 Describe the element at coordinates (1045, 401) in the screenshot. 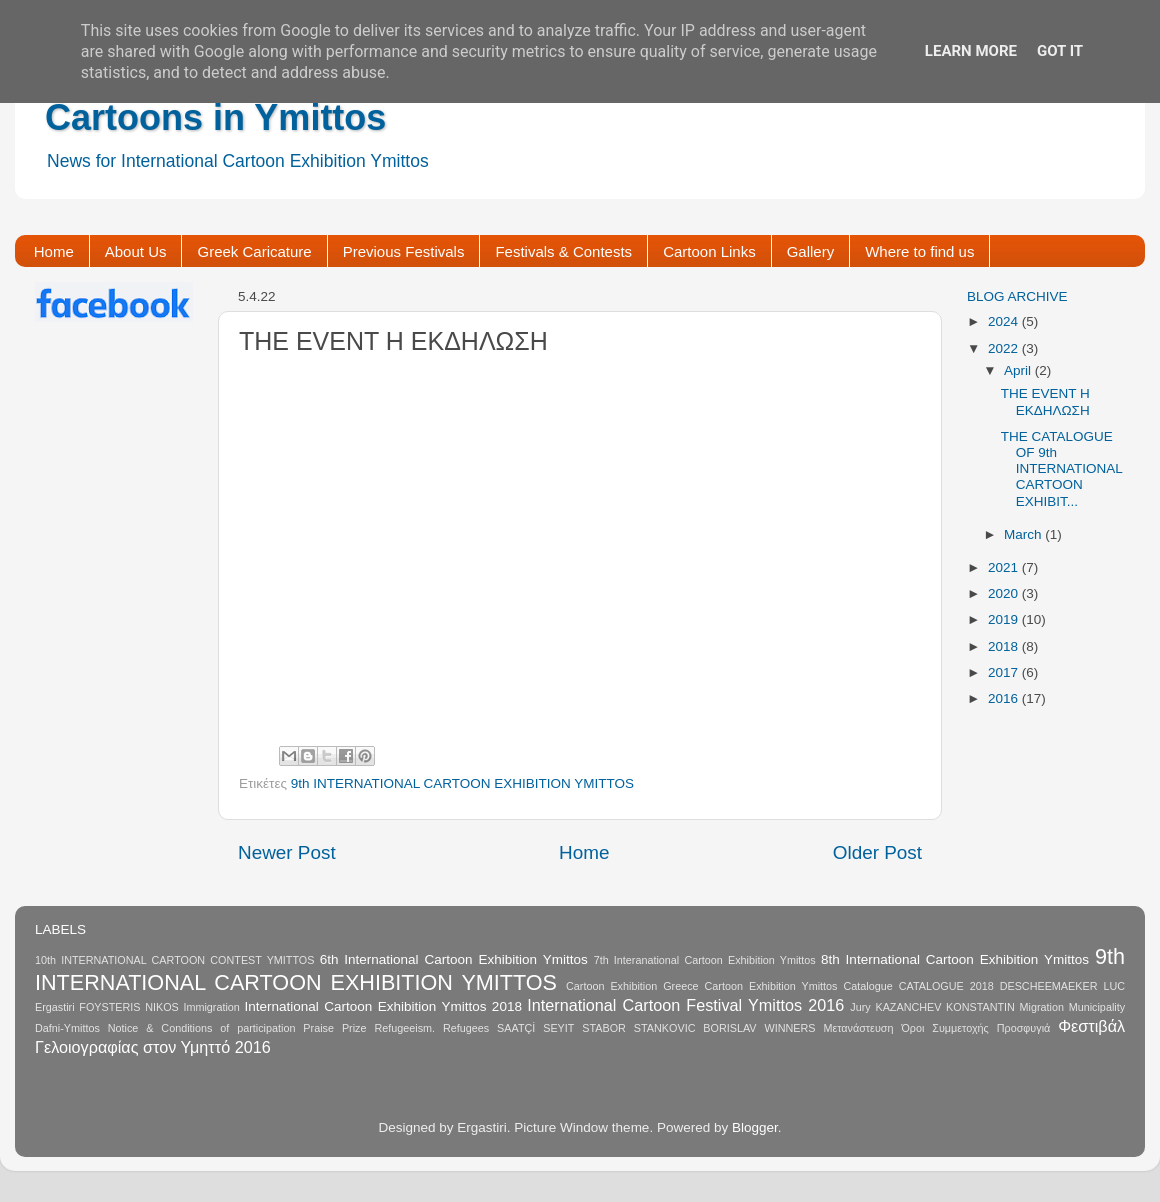

I see `THE EVENT Η ΕΚΔΗΛΩΣΗ` at that location.